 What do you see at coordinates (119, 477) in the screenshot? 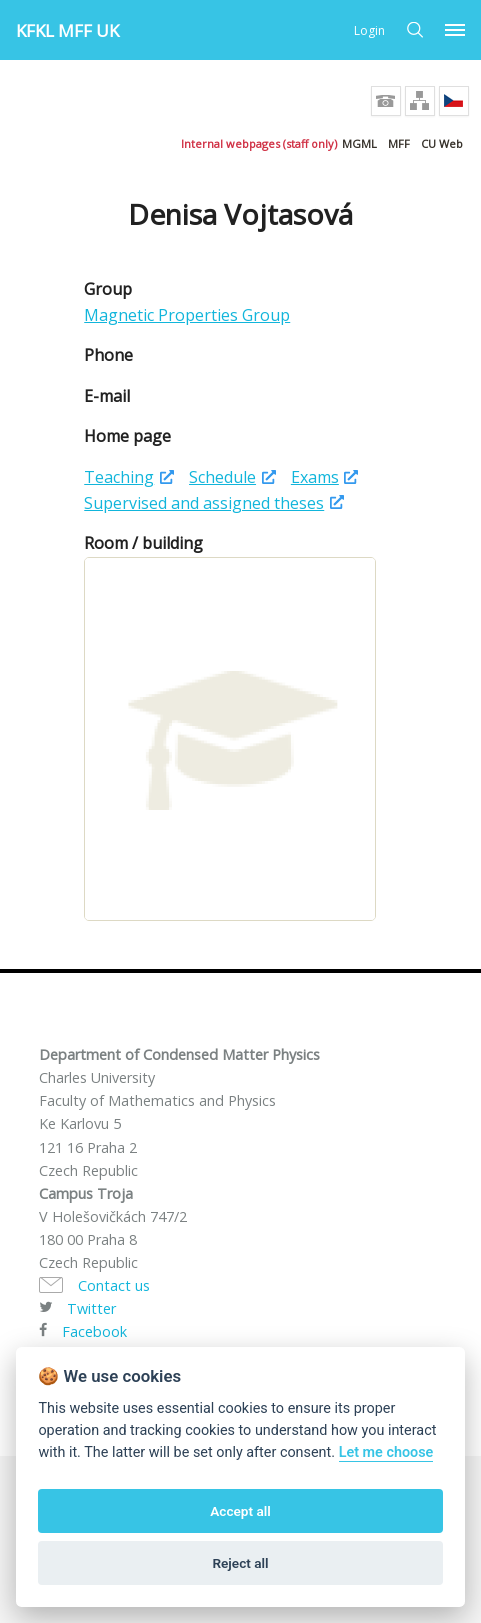
I see `Teaching` at bounding box center [119, 477].